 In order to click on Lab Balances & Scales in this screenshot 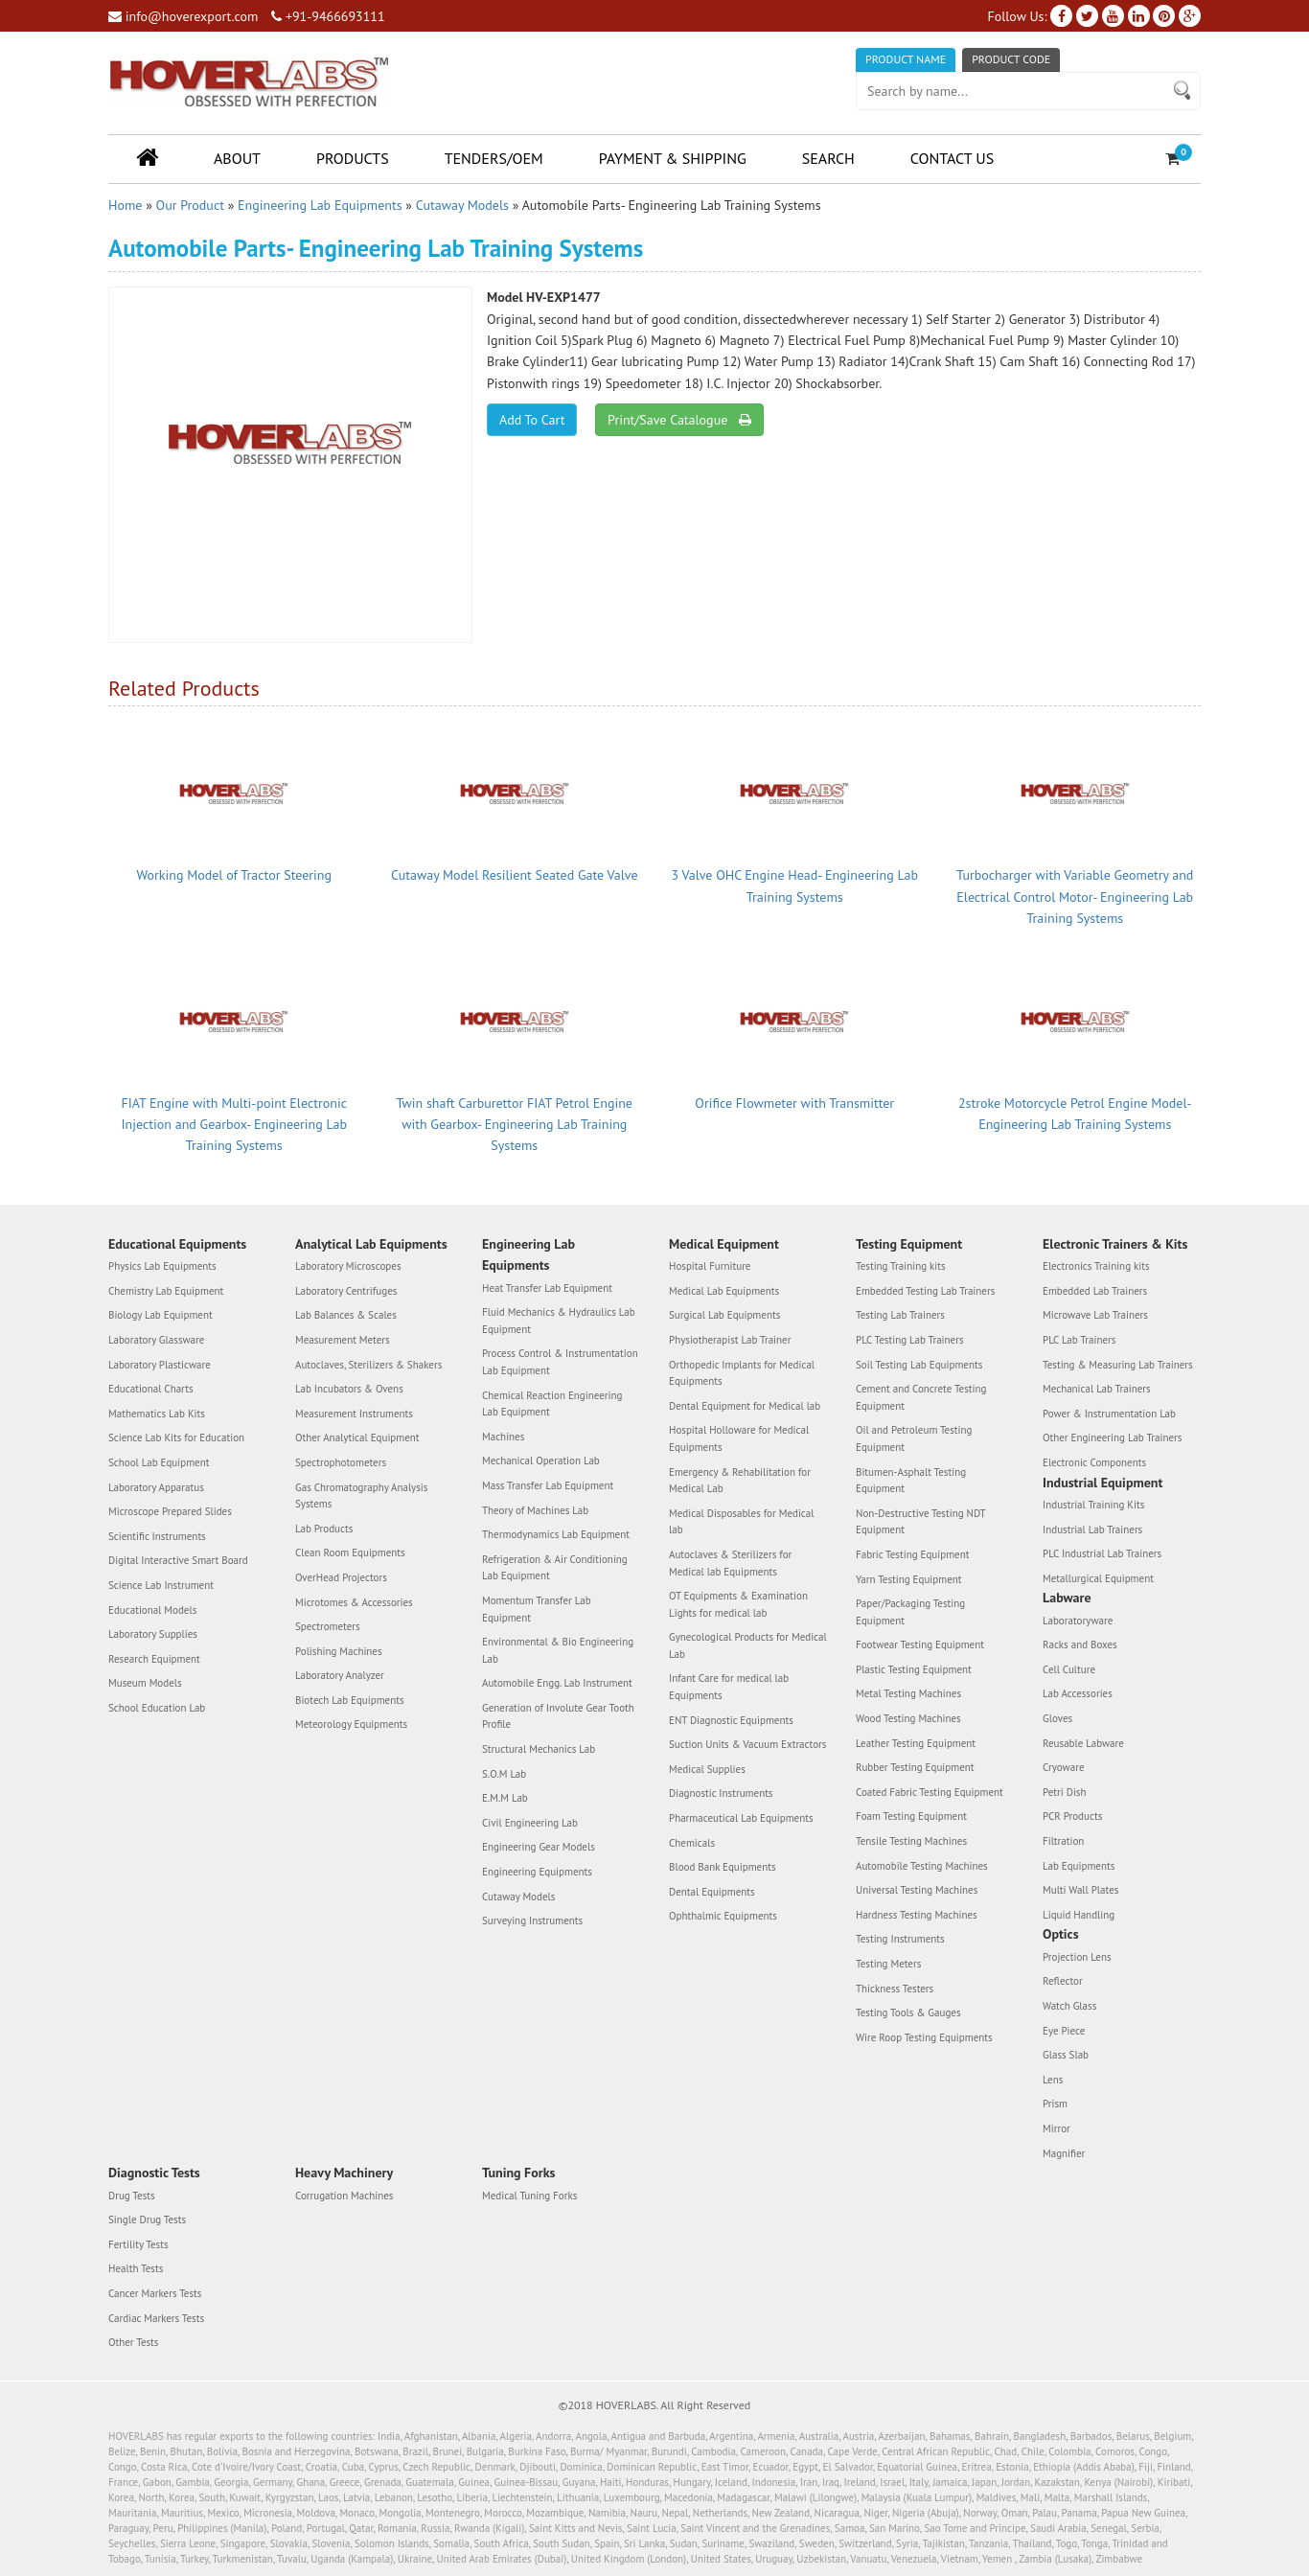, I will do `click(346, 1315)`.